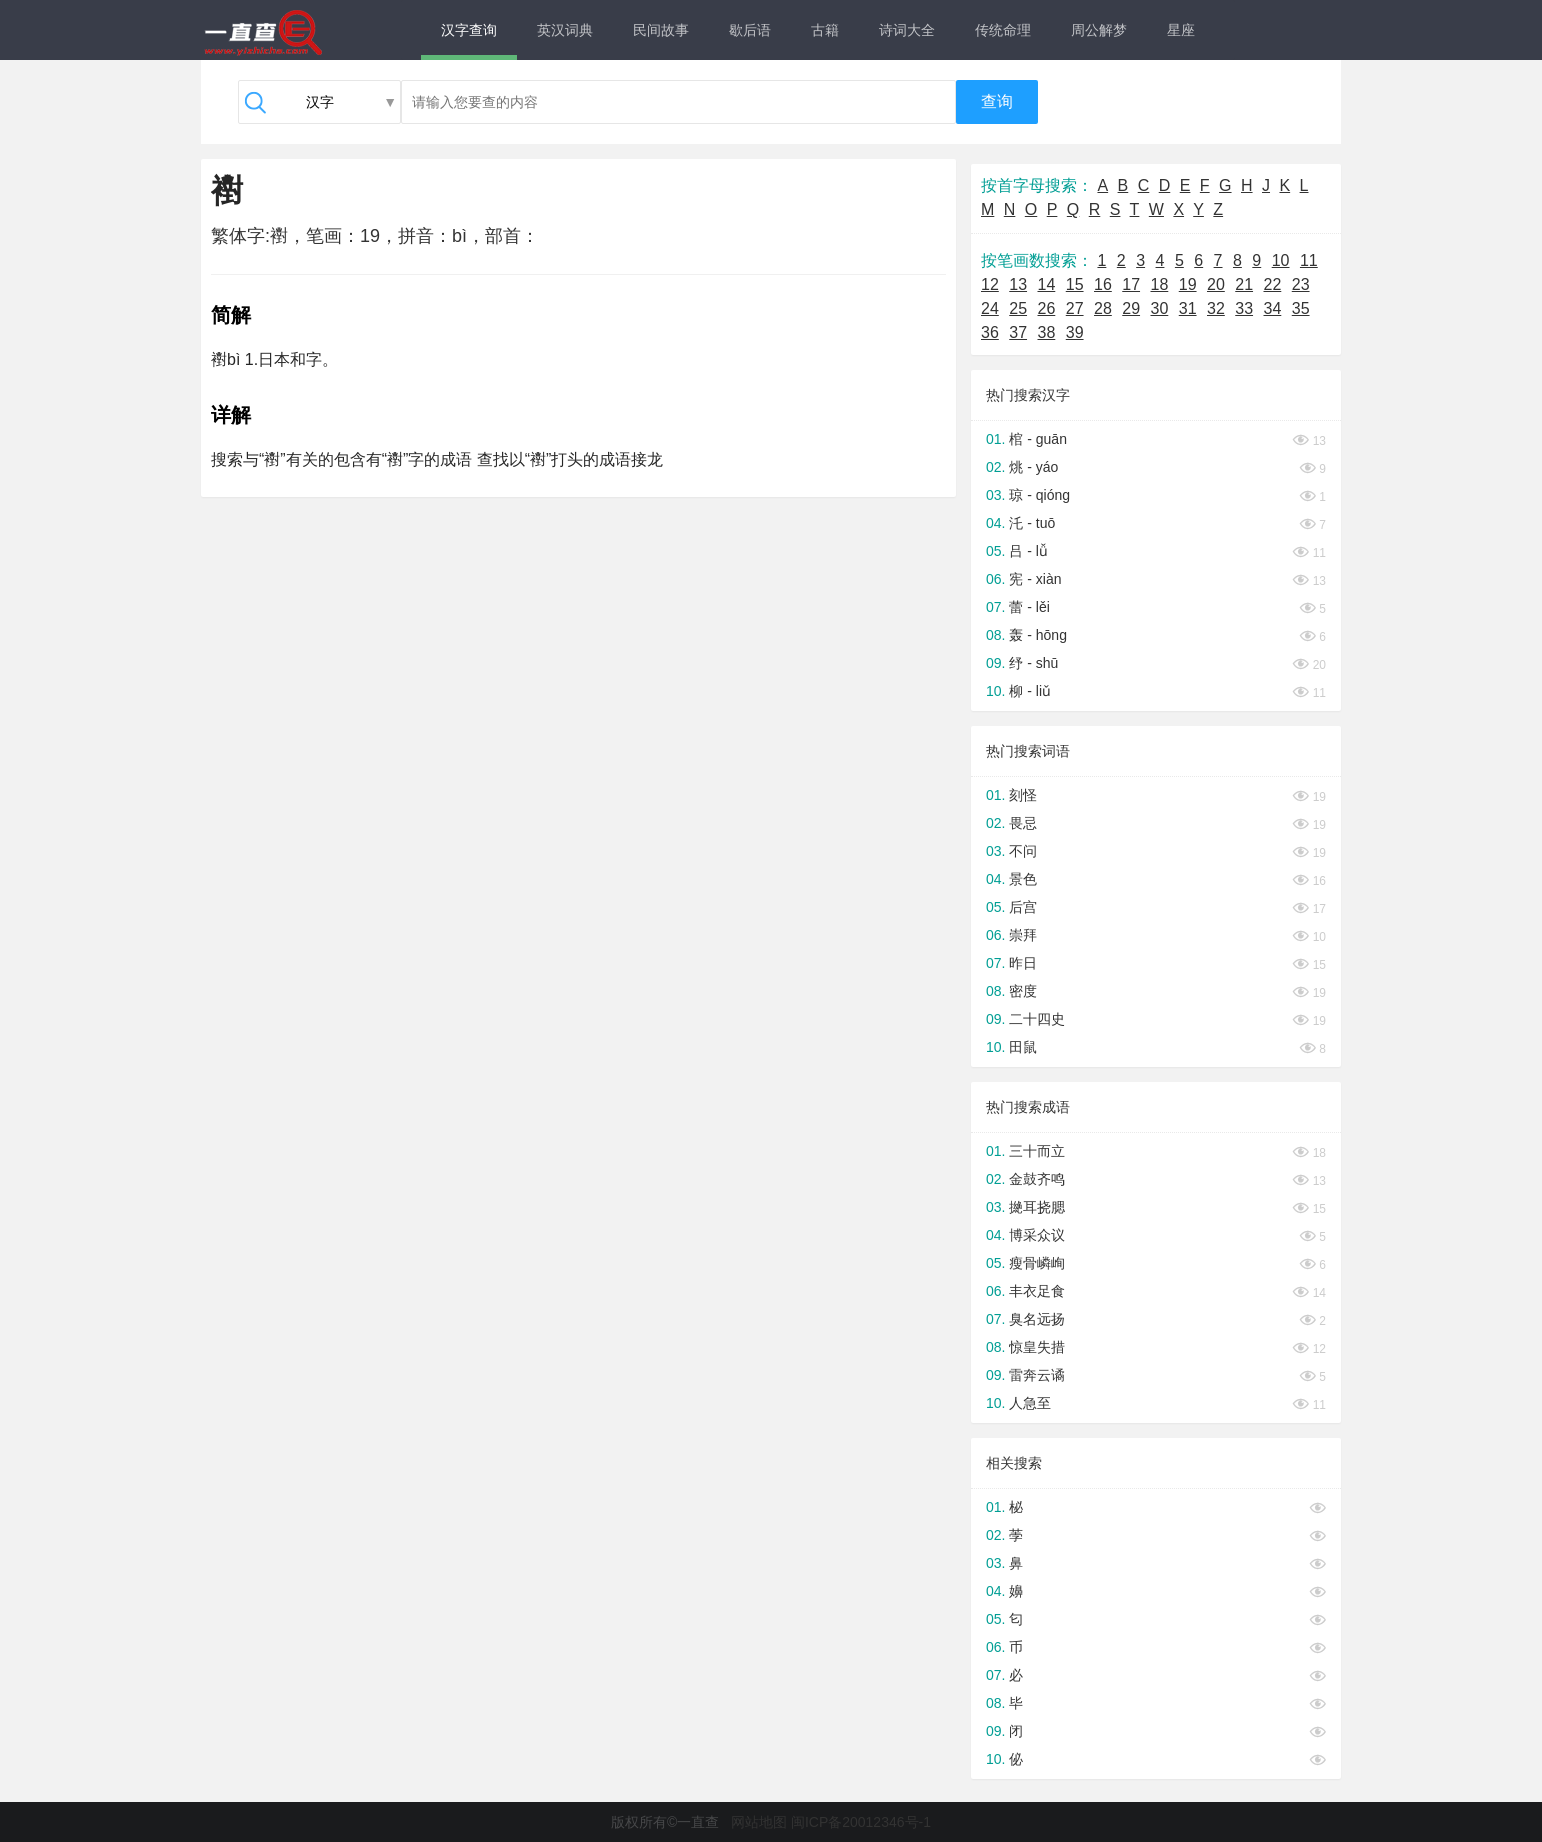 The height and width of the screenshot is (1842, 1542). I want to click on 金鼓齐鸣, so click(1037, 1179).